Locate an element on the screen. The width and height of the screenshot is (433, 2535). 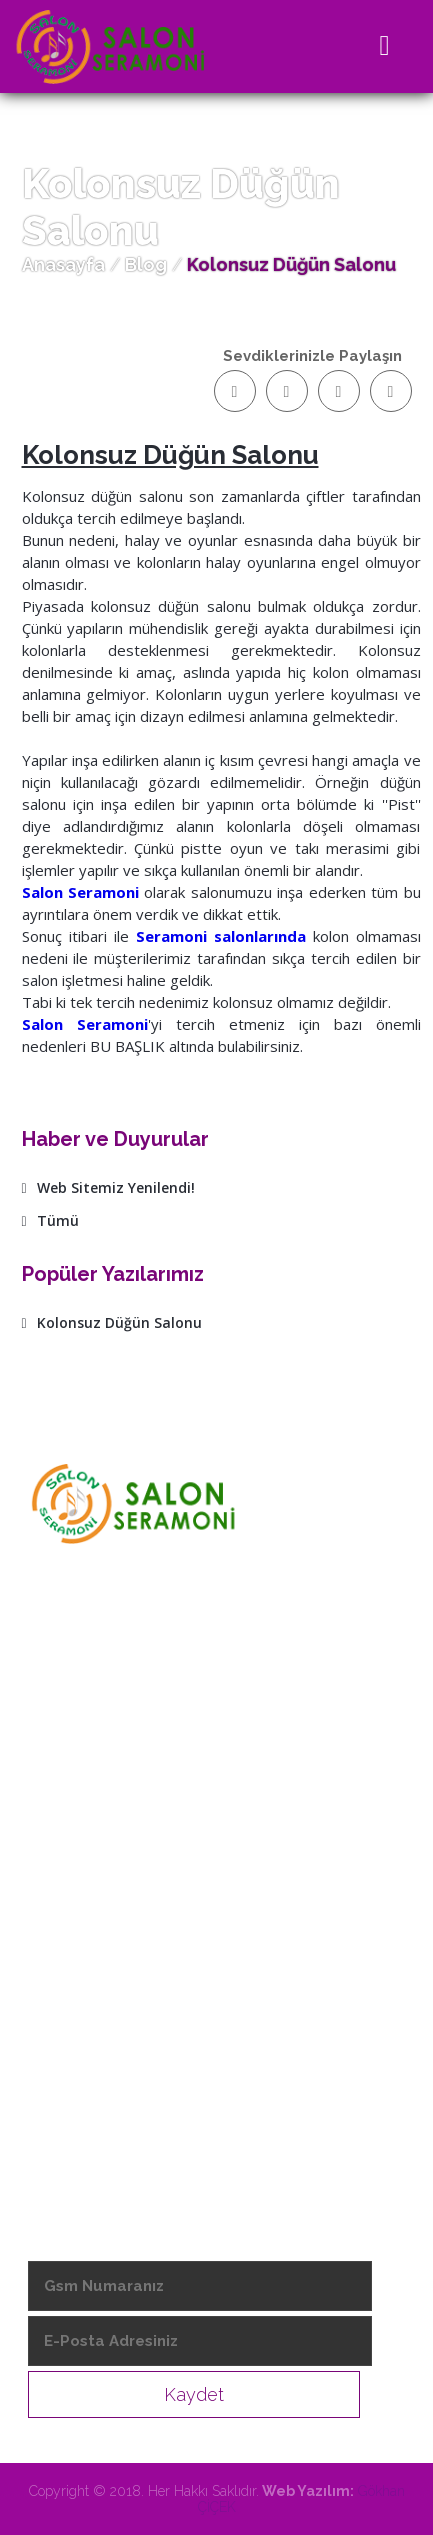
- İletişim is located at coordinates (62, 2097).